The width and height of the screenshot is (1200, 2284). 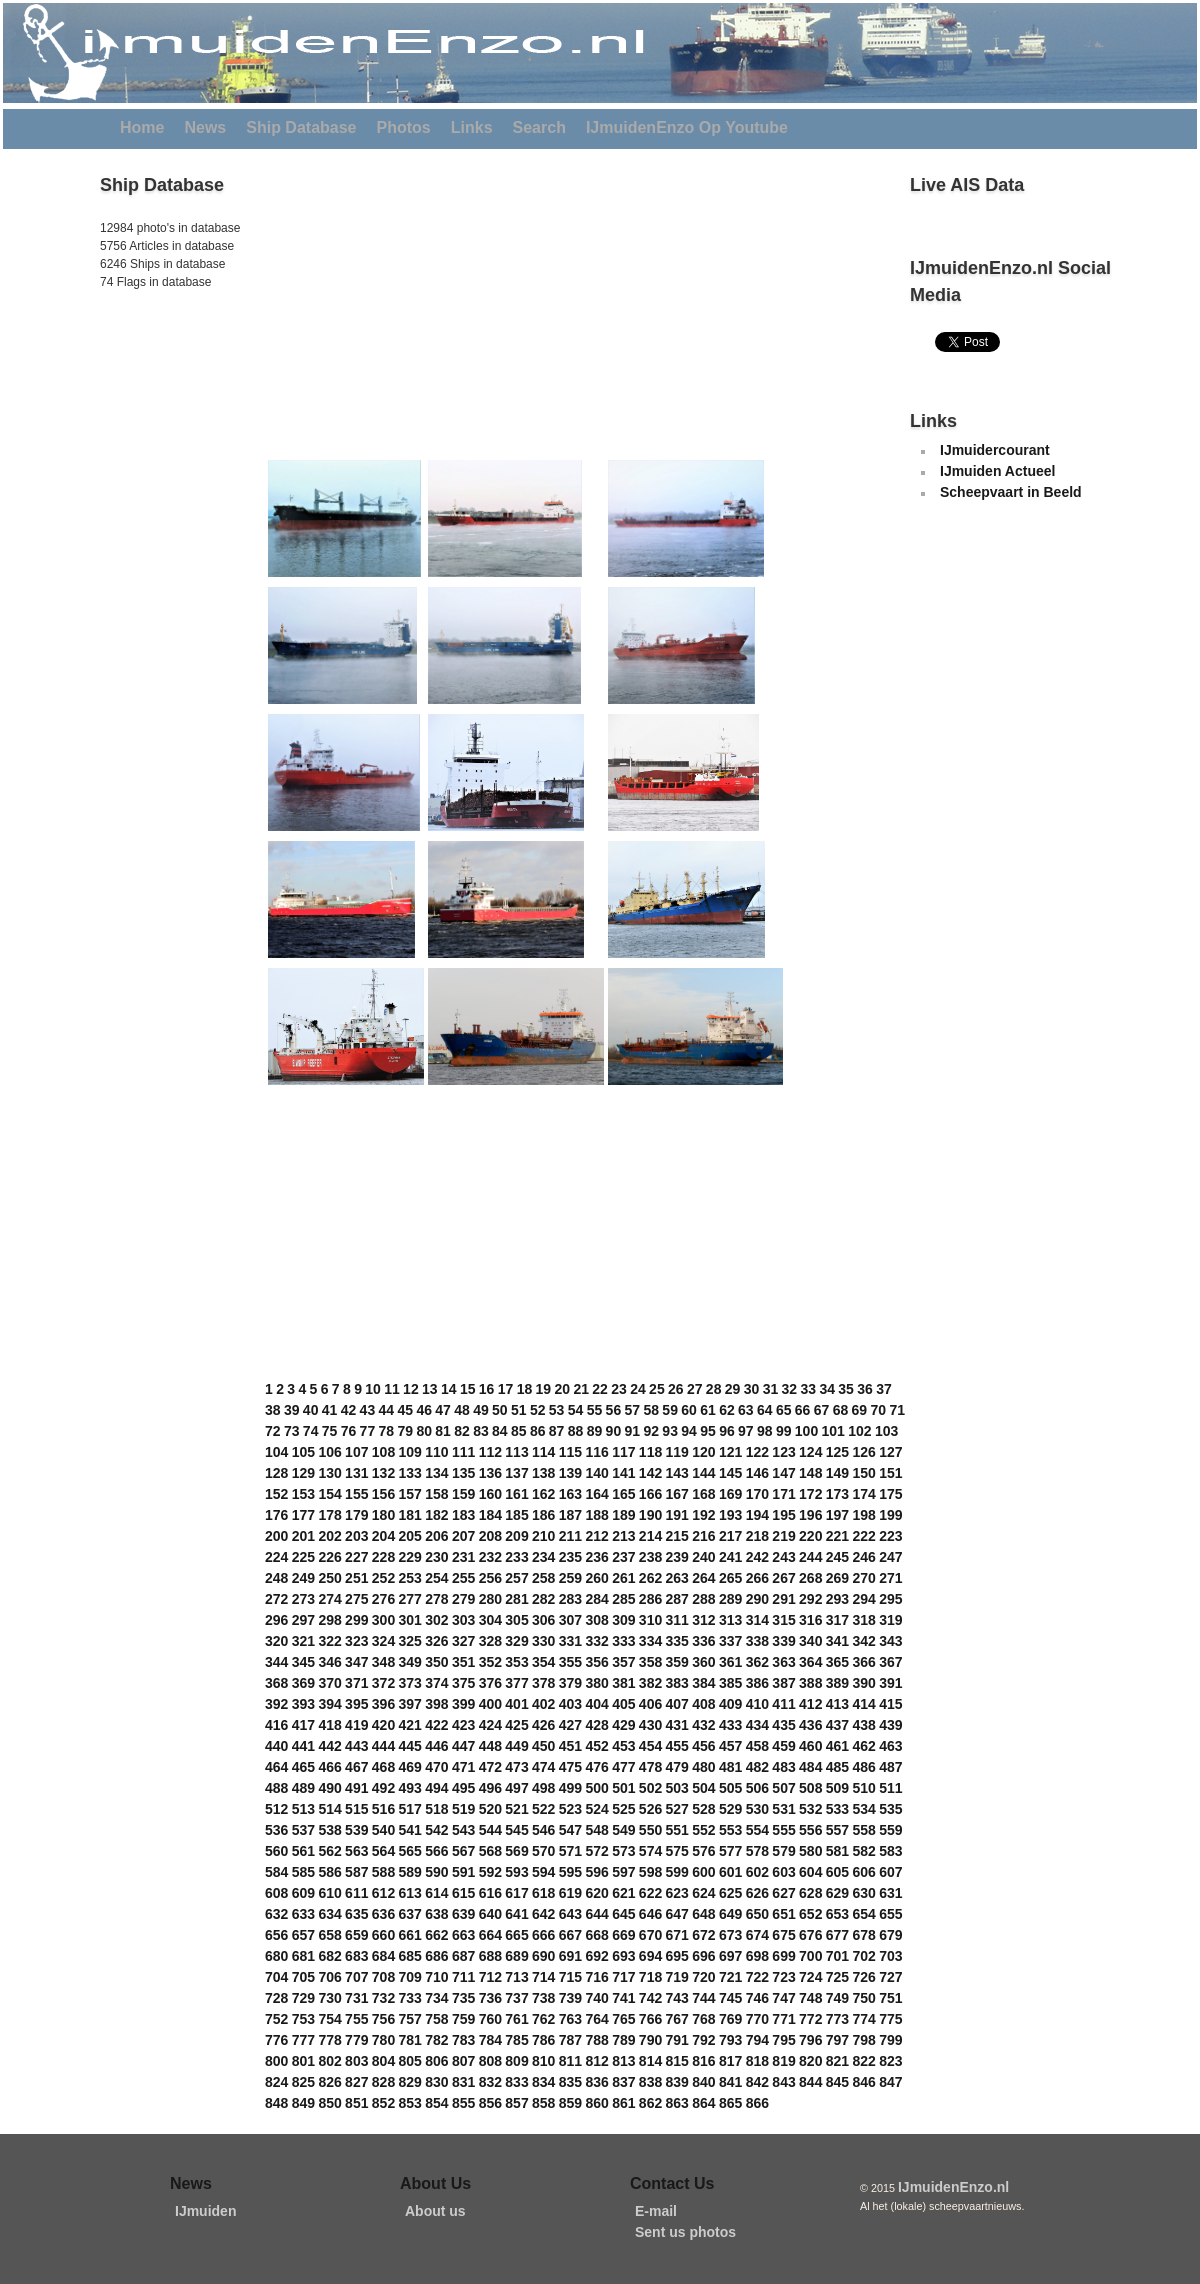 I want to click on 269, so click(x=837, y=1578).